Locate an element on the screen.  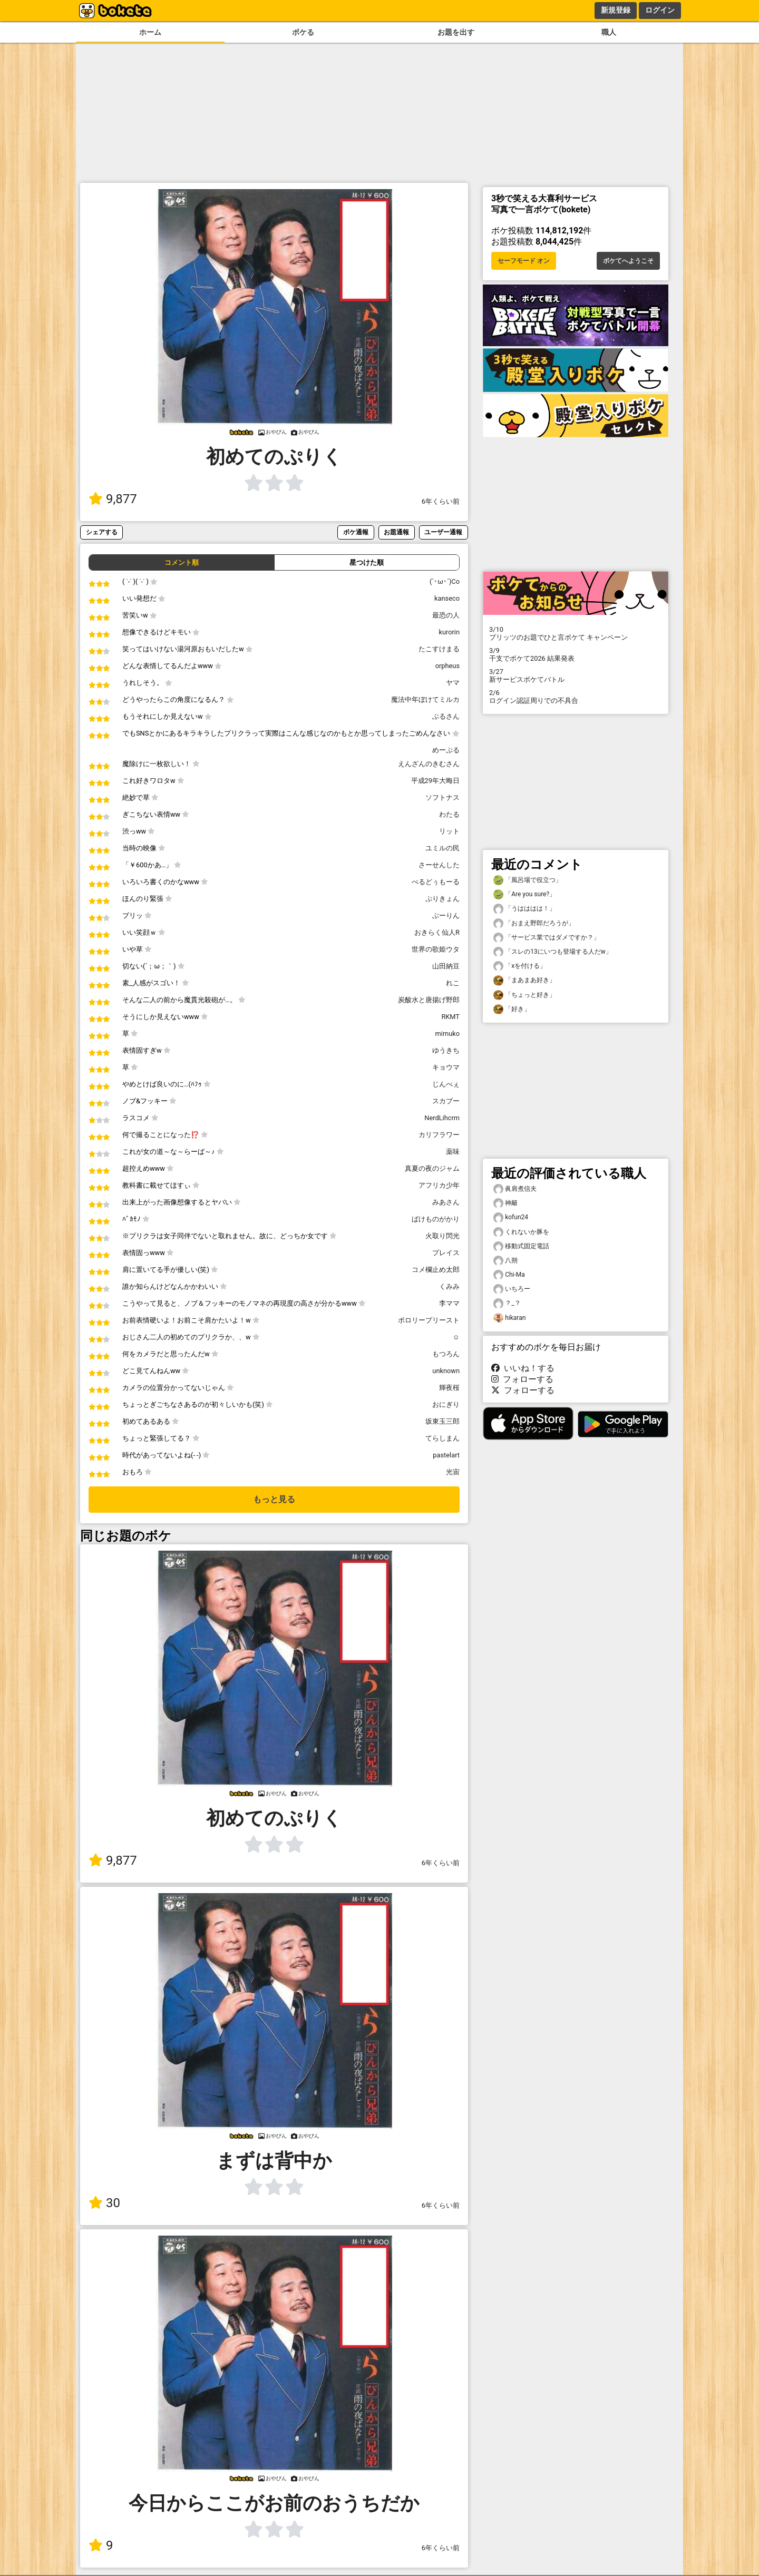
めーぷる is located at coordinates (446, 750).